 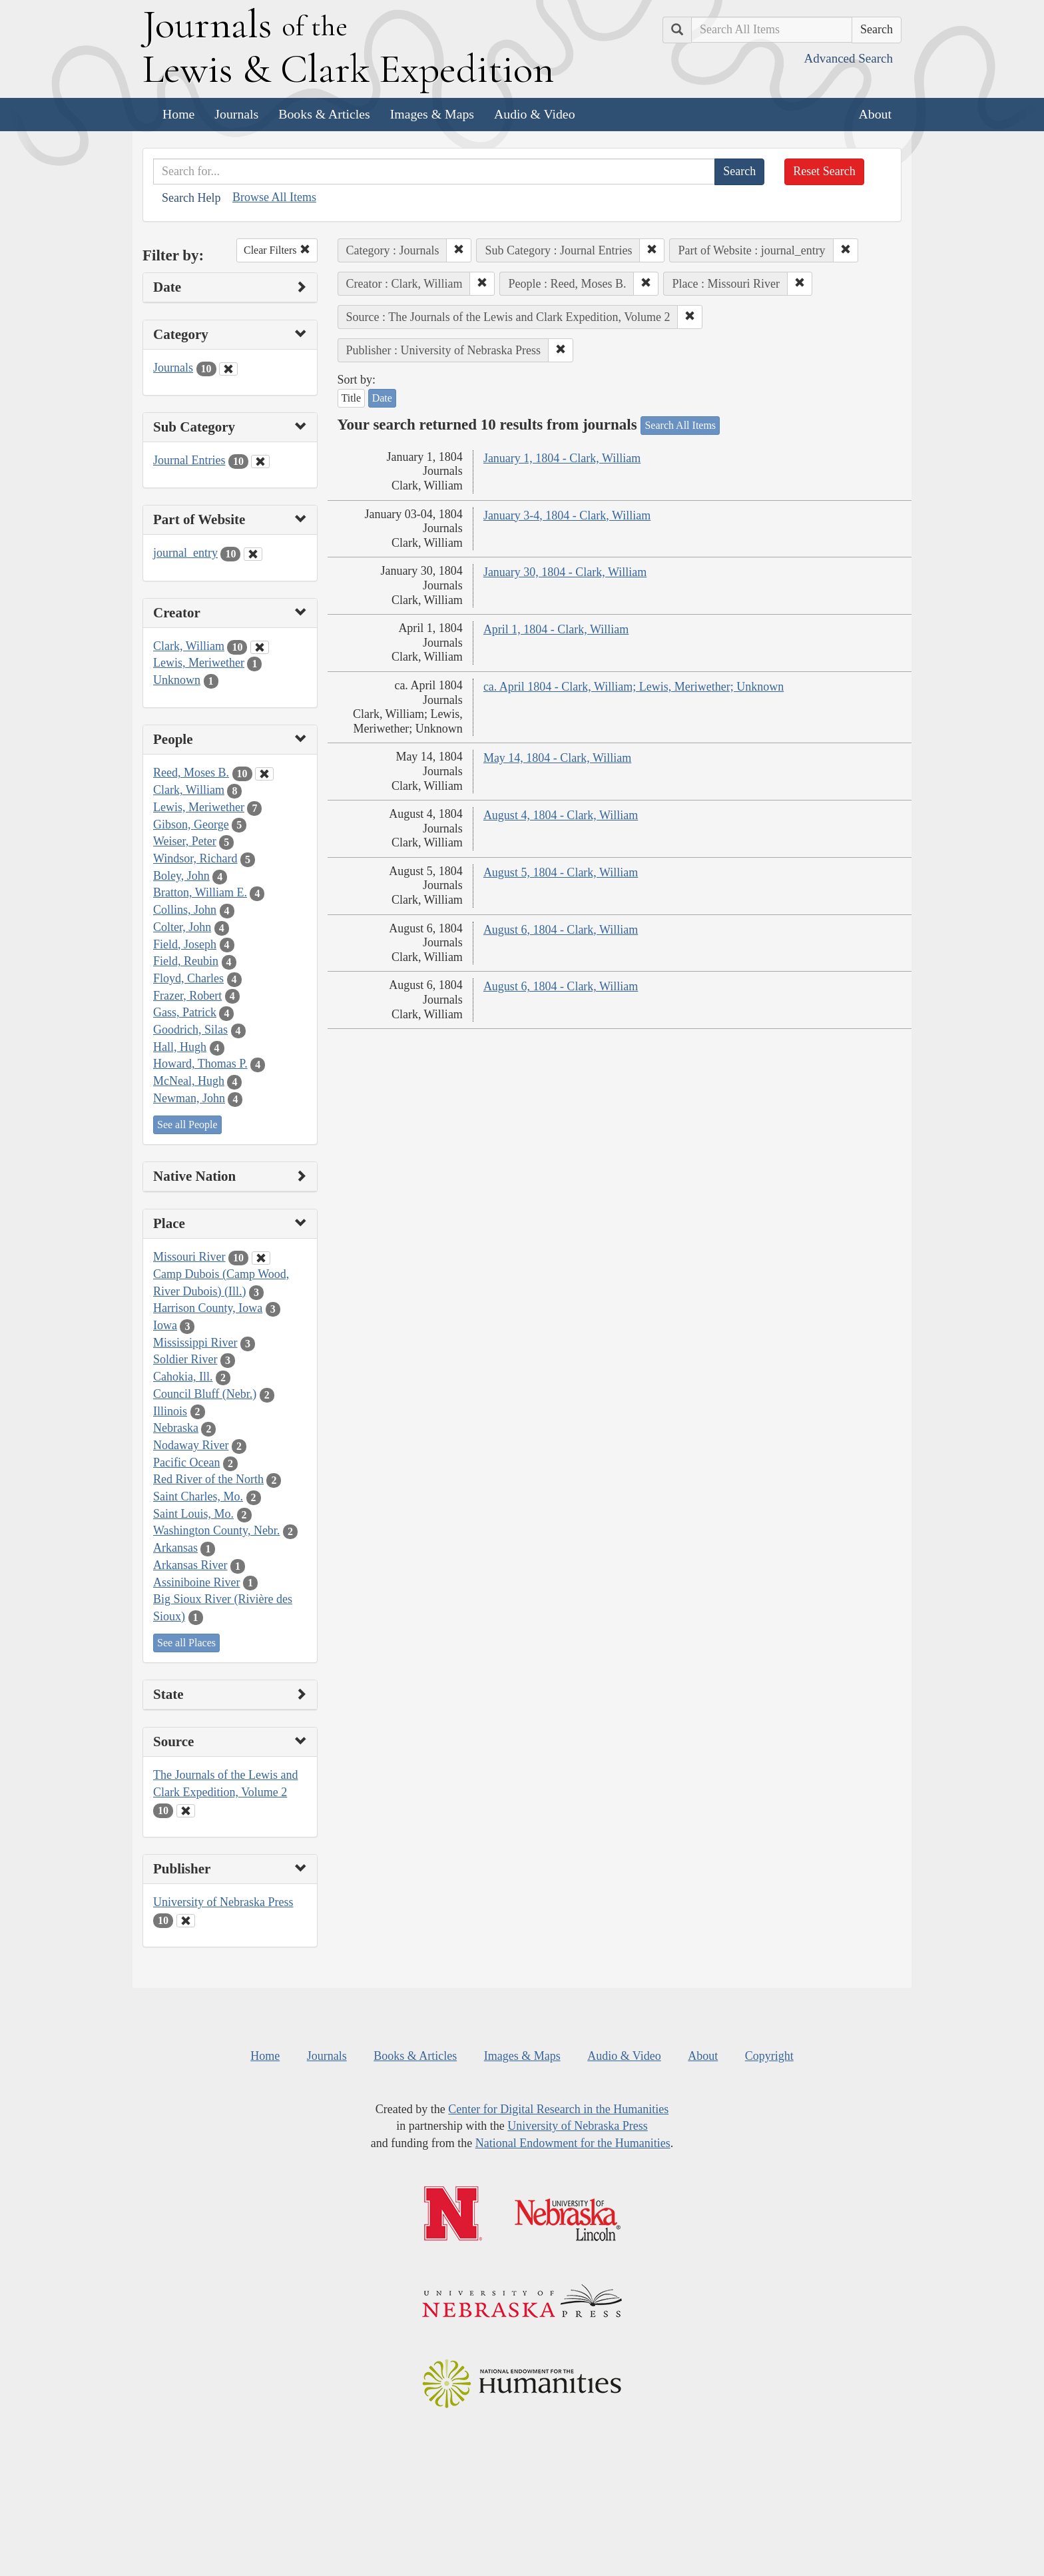 What do you see at coordinates (190, 1029) in the screenshot?
I see `Goodrich, Silas` at bounding box center [190, 1029].